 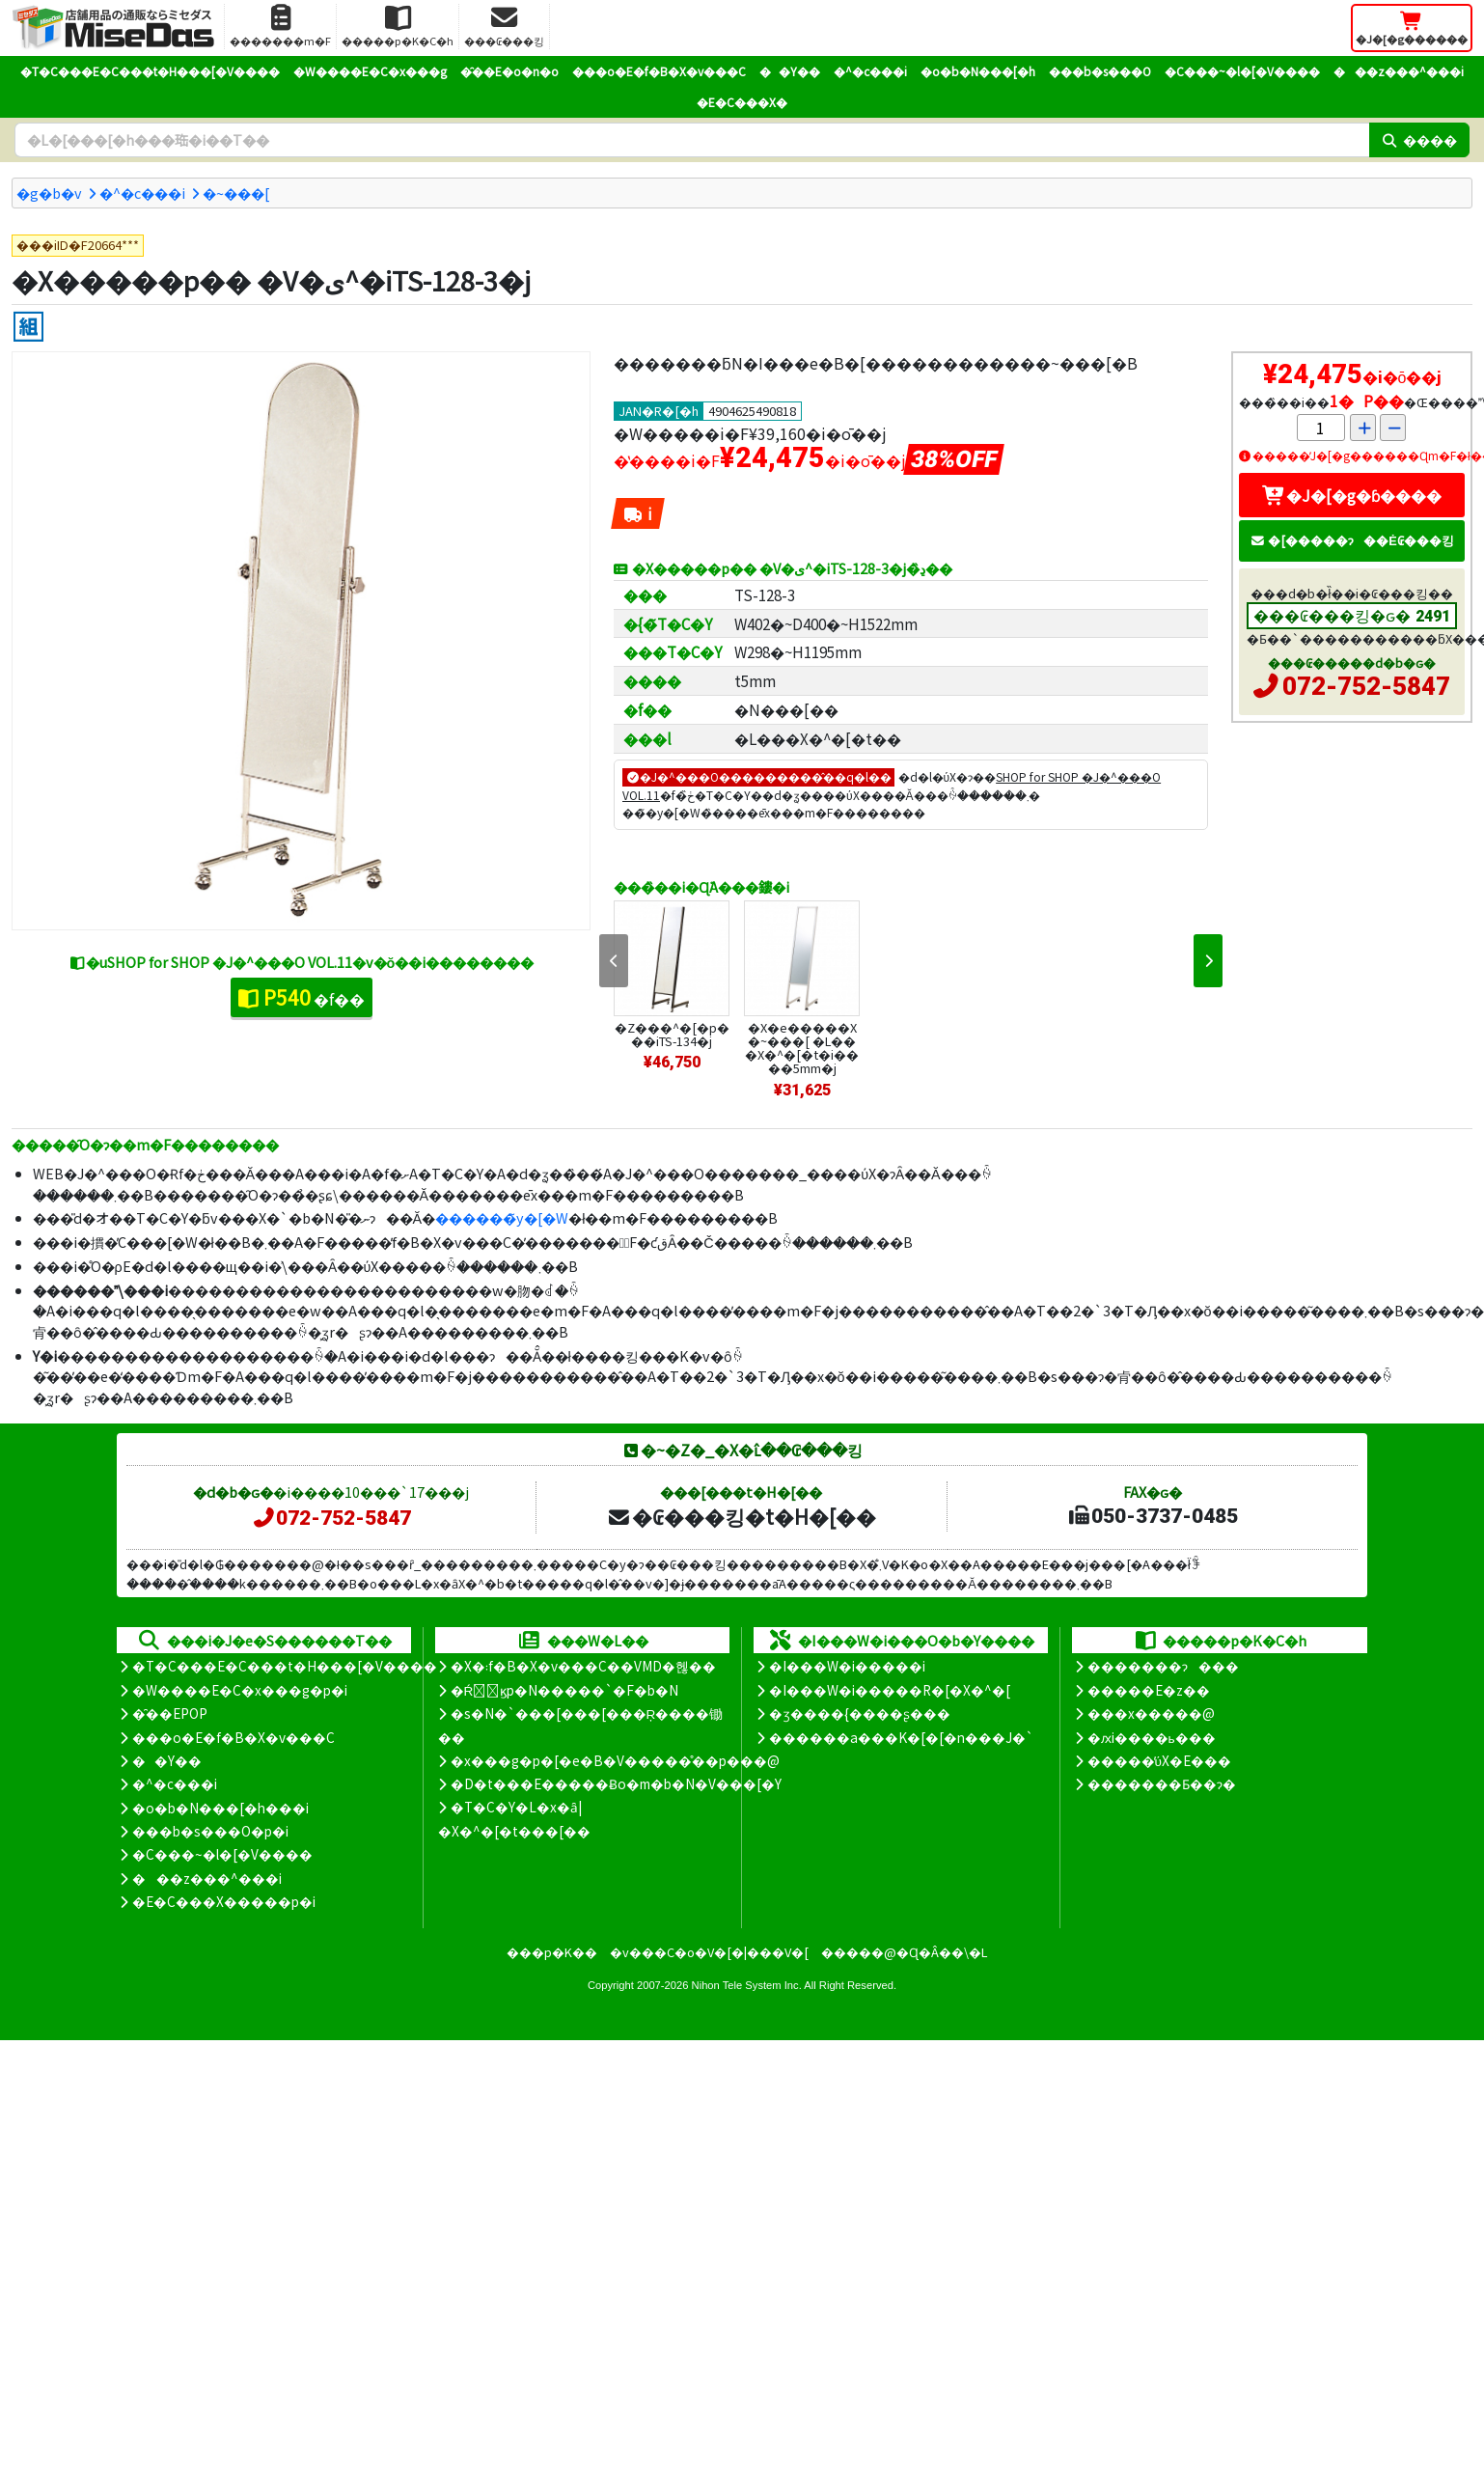 I want to click on �f��, so click(x=301, y=996).